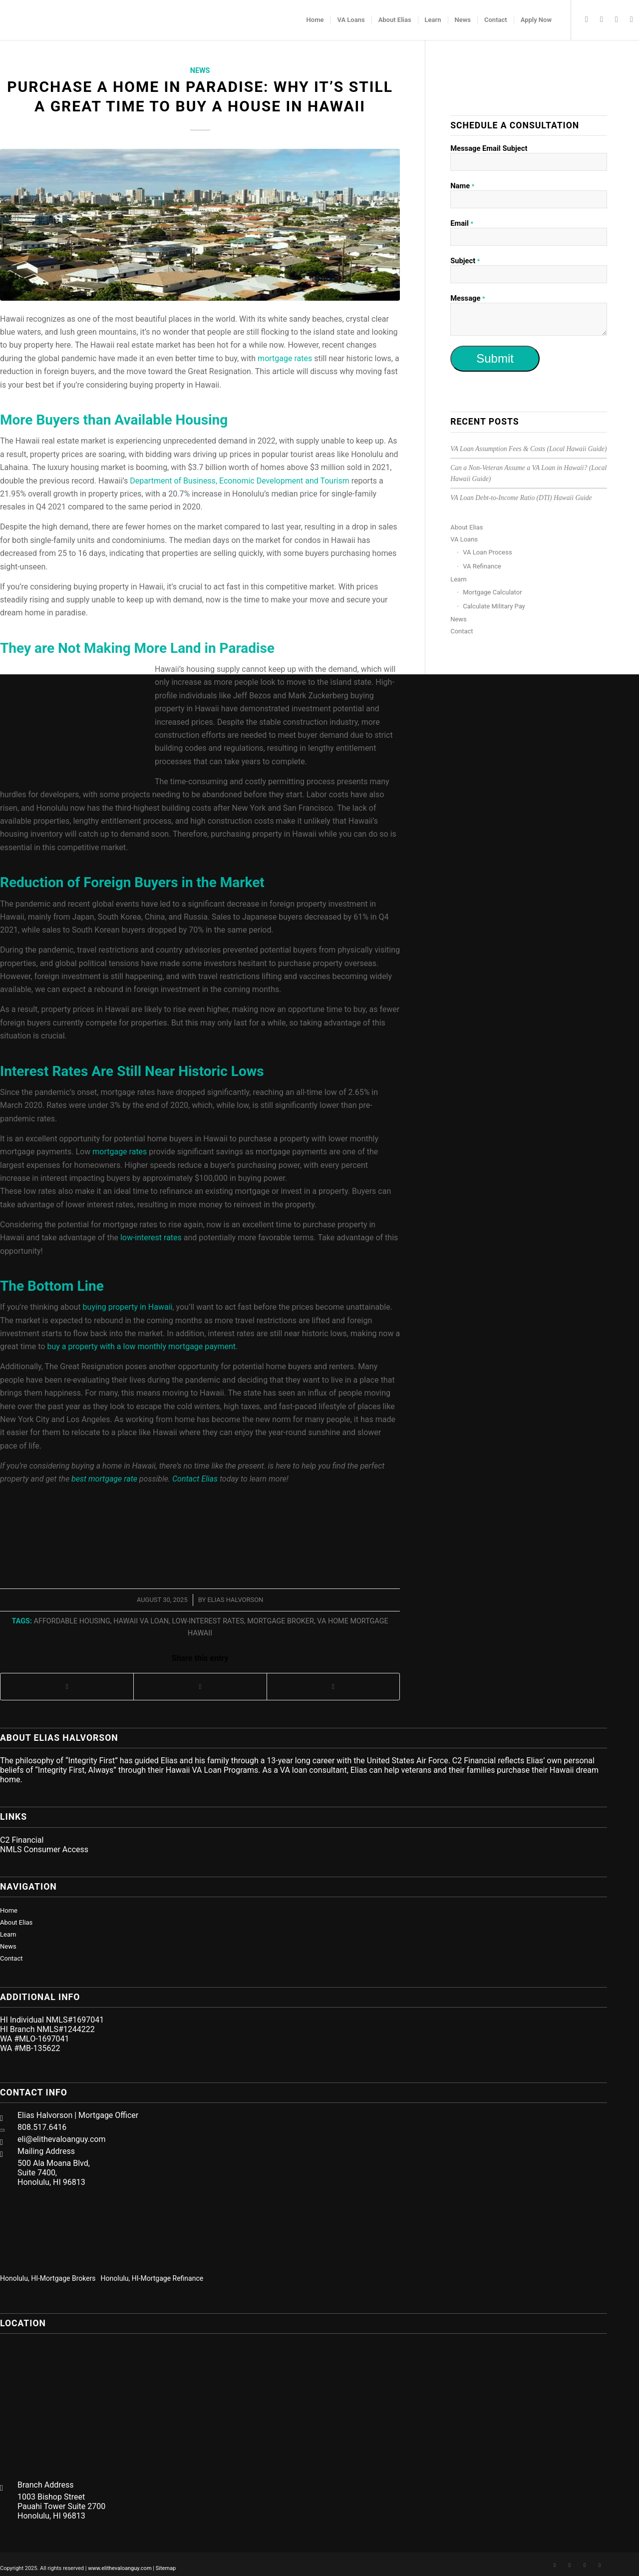 Image resolution: width=639 pixels, height=2576 pixels. I want to click on best mortgage rate, so click(104, 1479).